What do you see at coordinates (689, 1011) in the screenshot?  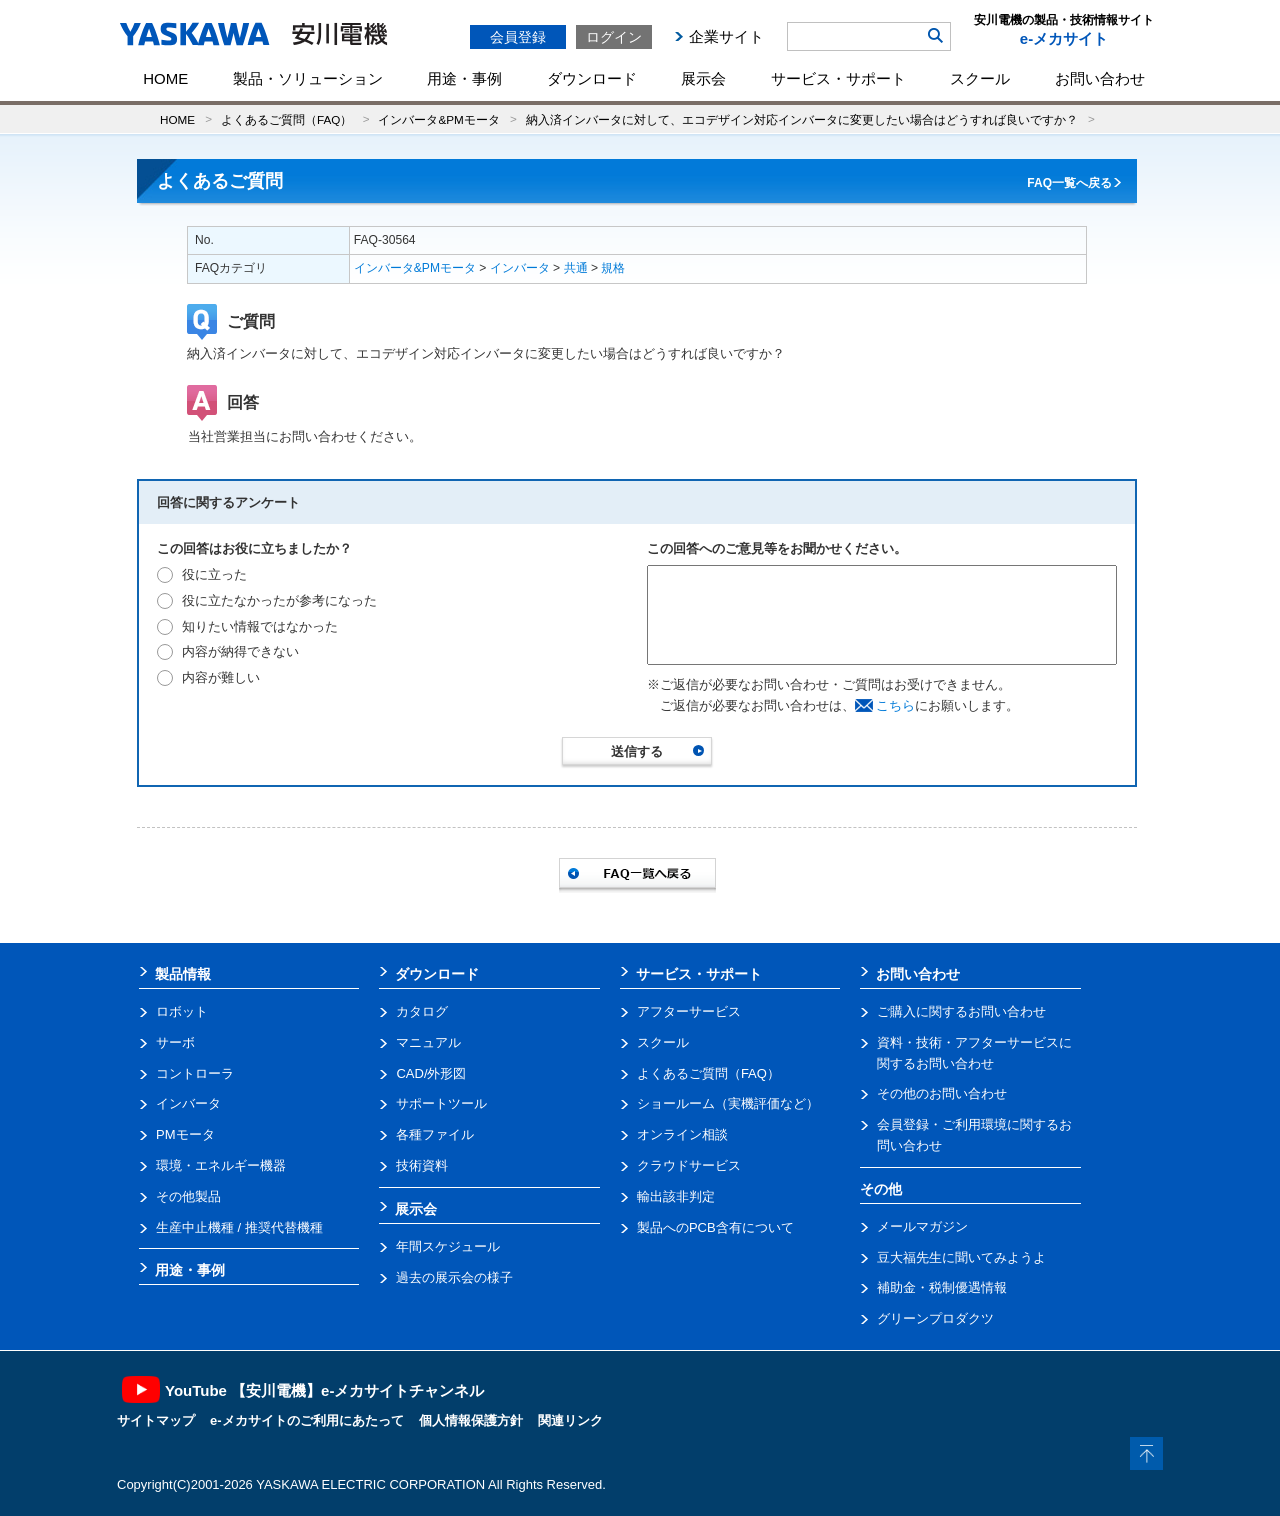 I see `アフターサービス` at bounding box center [689, 1011].